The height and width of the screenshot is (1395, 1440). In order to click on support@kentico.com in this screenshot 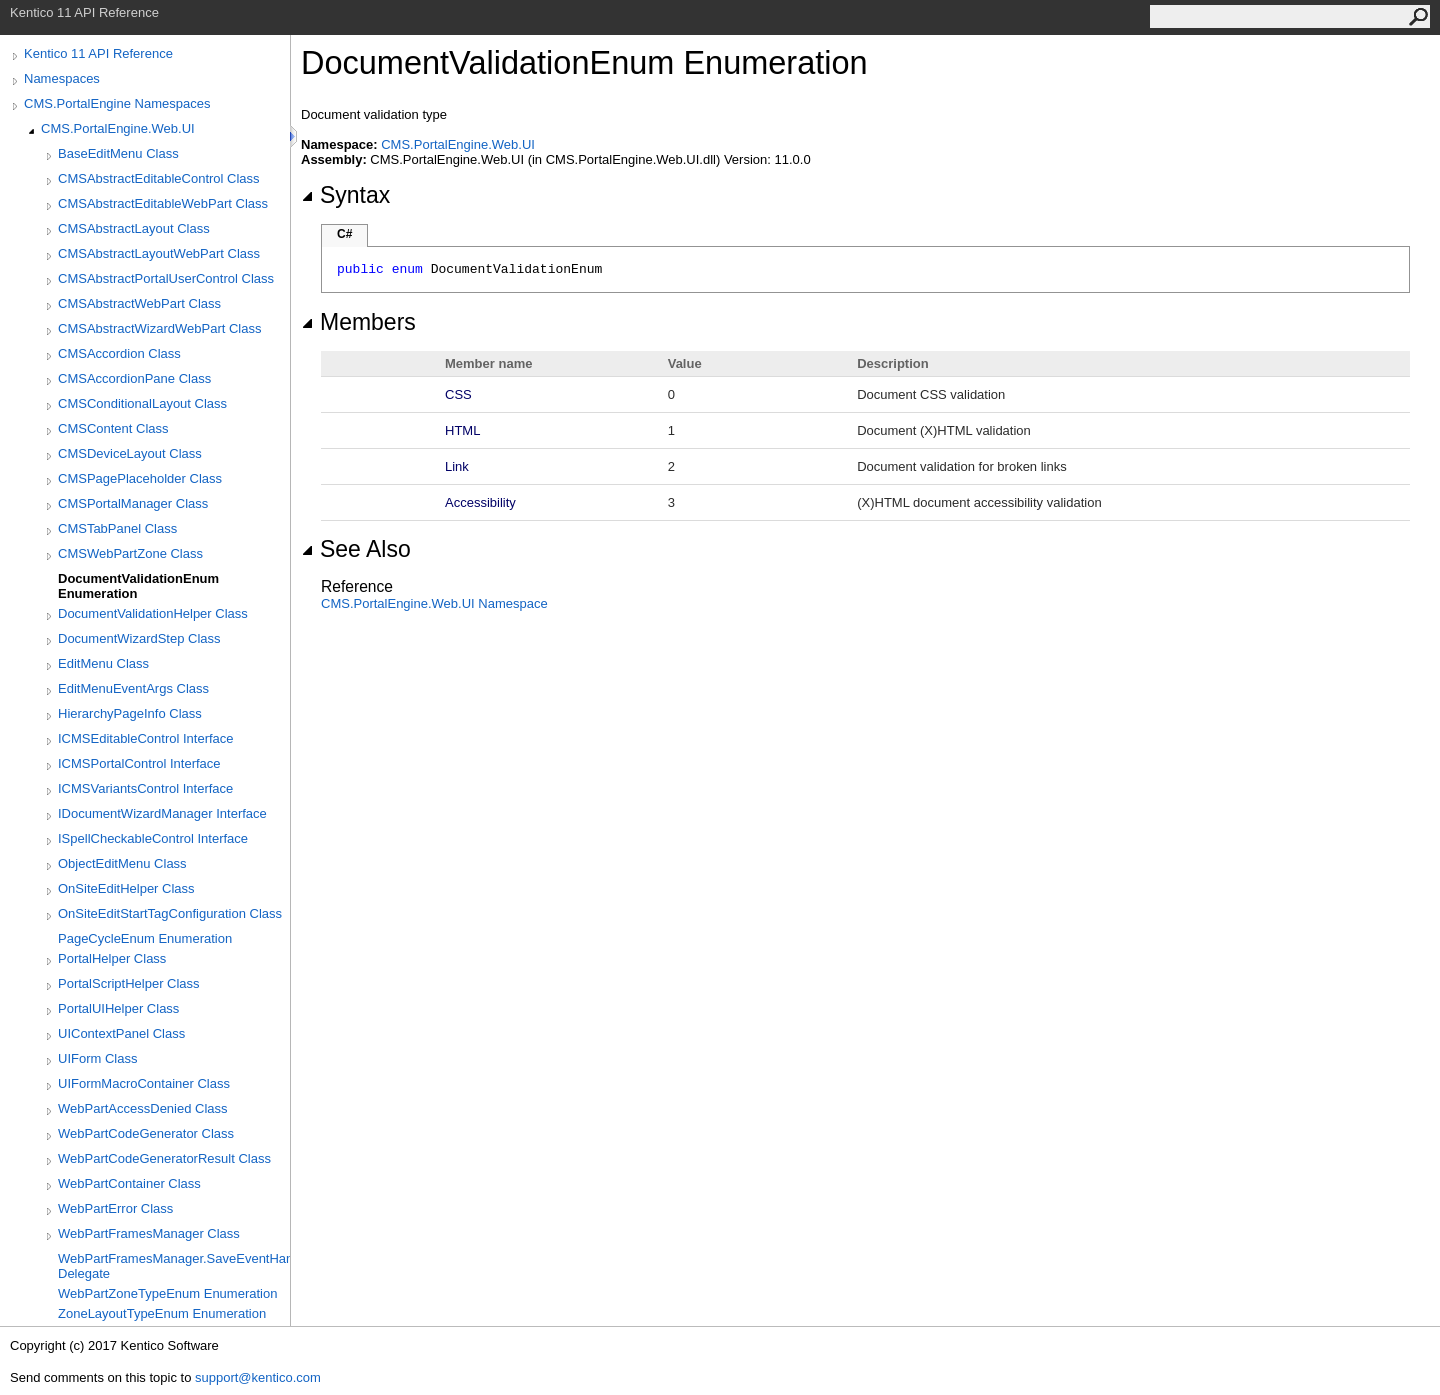, I will do `click(258, 1377)`.